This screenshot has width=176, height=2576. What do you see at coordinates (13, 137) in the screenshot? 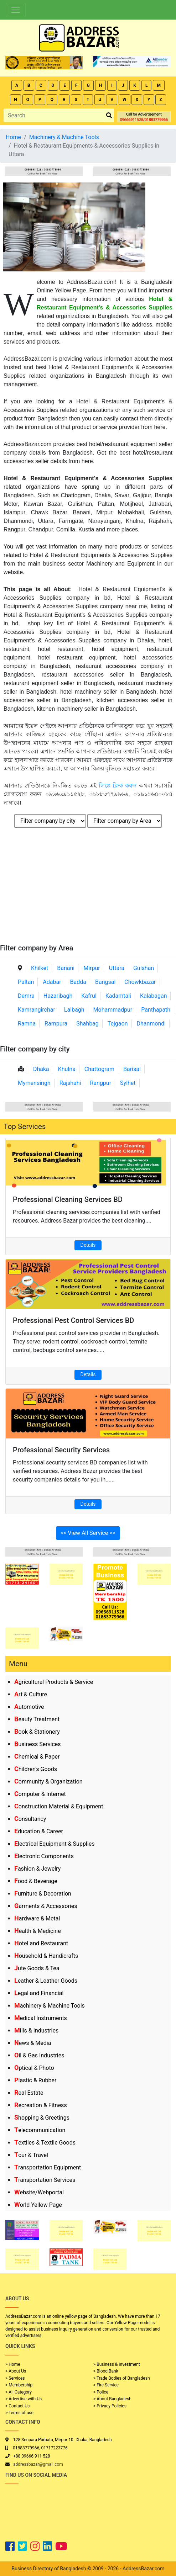
I see `Home` at bounding box center [13, 137].